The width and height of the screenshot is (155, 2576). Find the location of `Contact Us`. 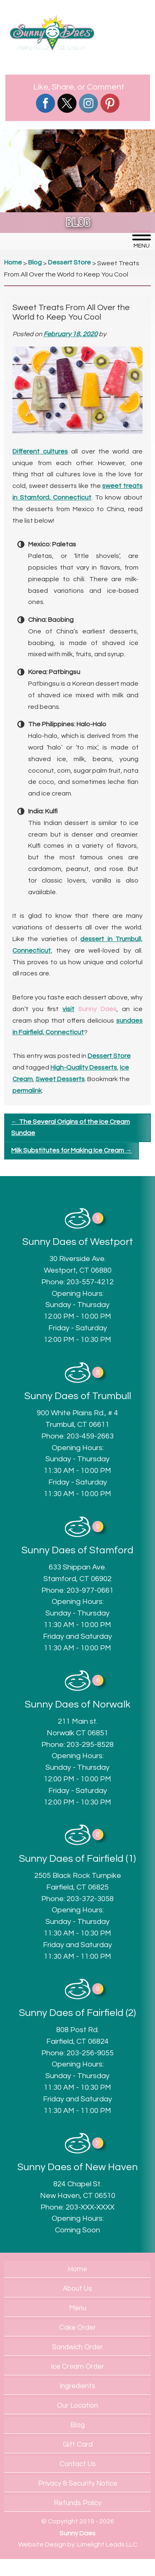

Contact Us is located at coordinates (78, 2464).